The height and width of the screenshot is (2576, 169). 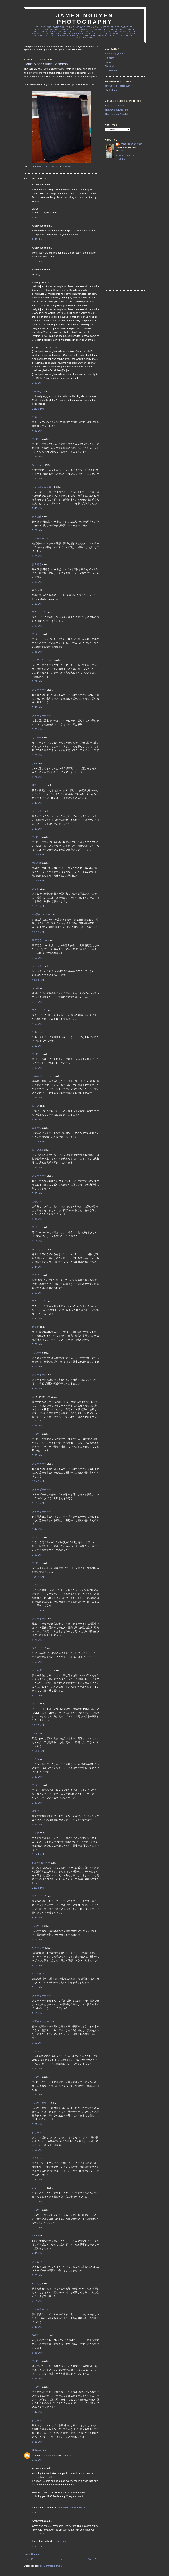 What do you see at coordinates (43, 660) in the screenshot?
I see `ゲーマーチェッカー` at bounding box center [43, 660].